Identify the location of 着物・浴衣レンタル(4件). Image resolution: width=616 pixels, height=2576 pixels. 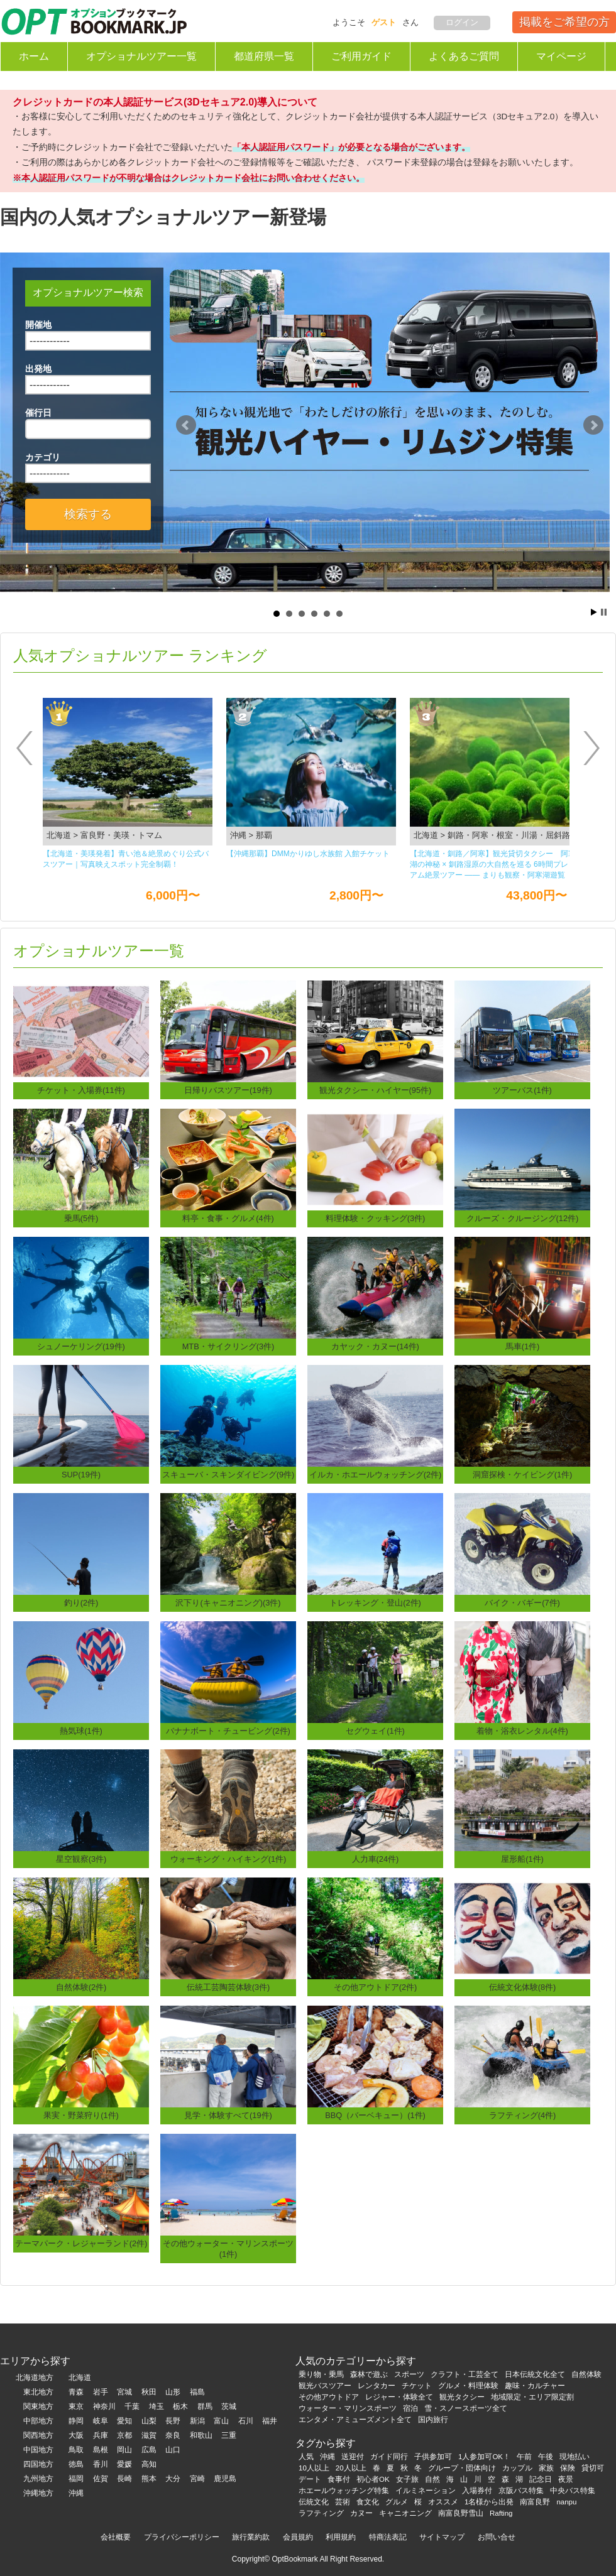
(522, 1731).